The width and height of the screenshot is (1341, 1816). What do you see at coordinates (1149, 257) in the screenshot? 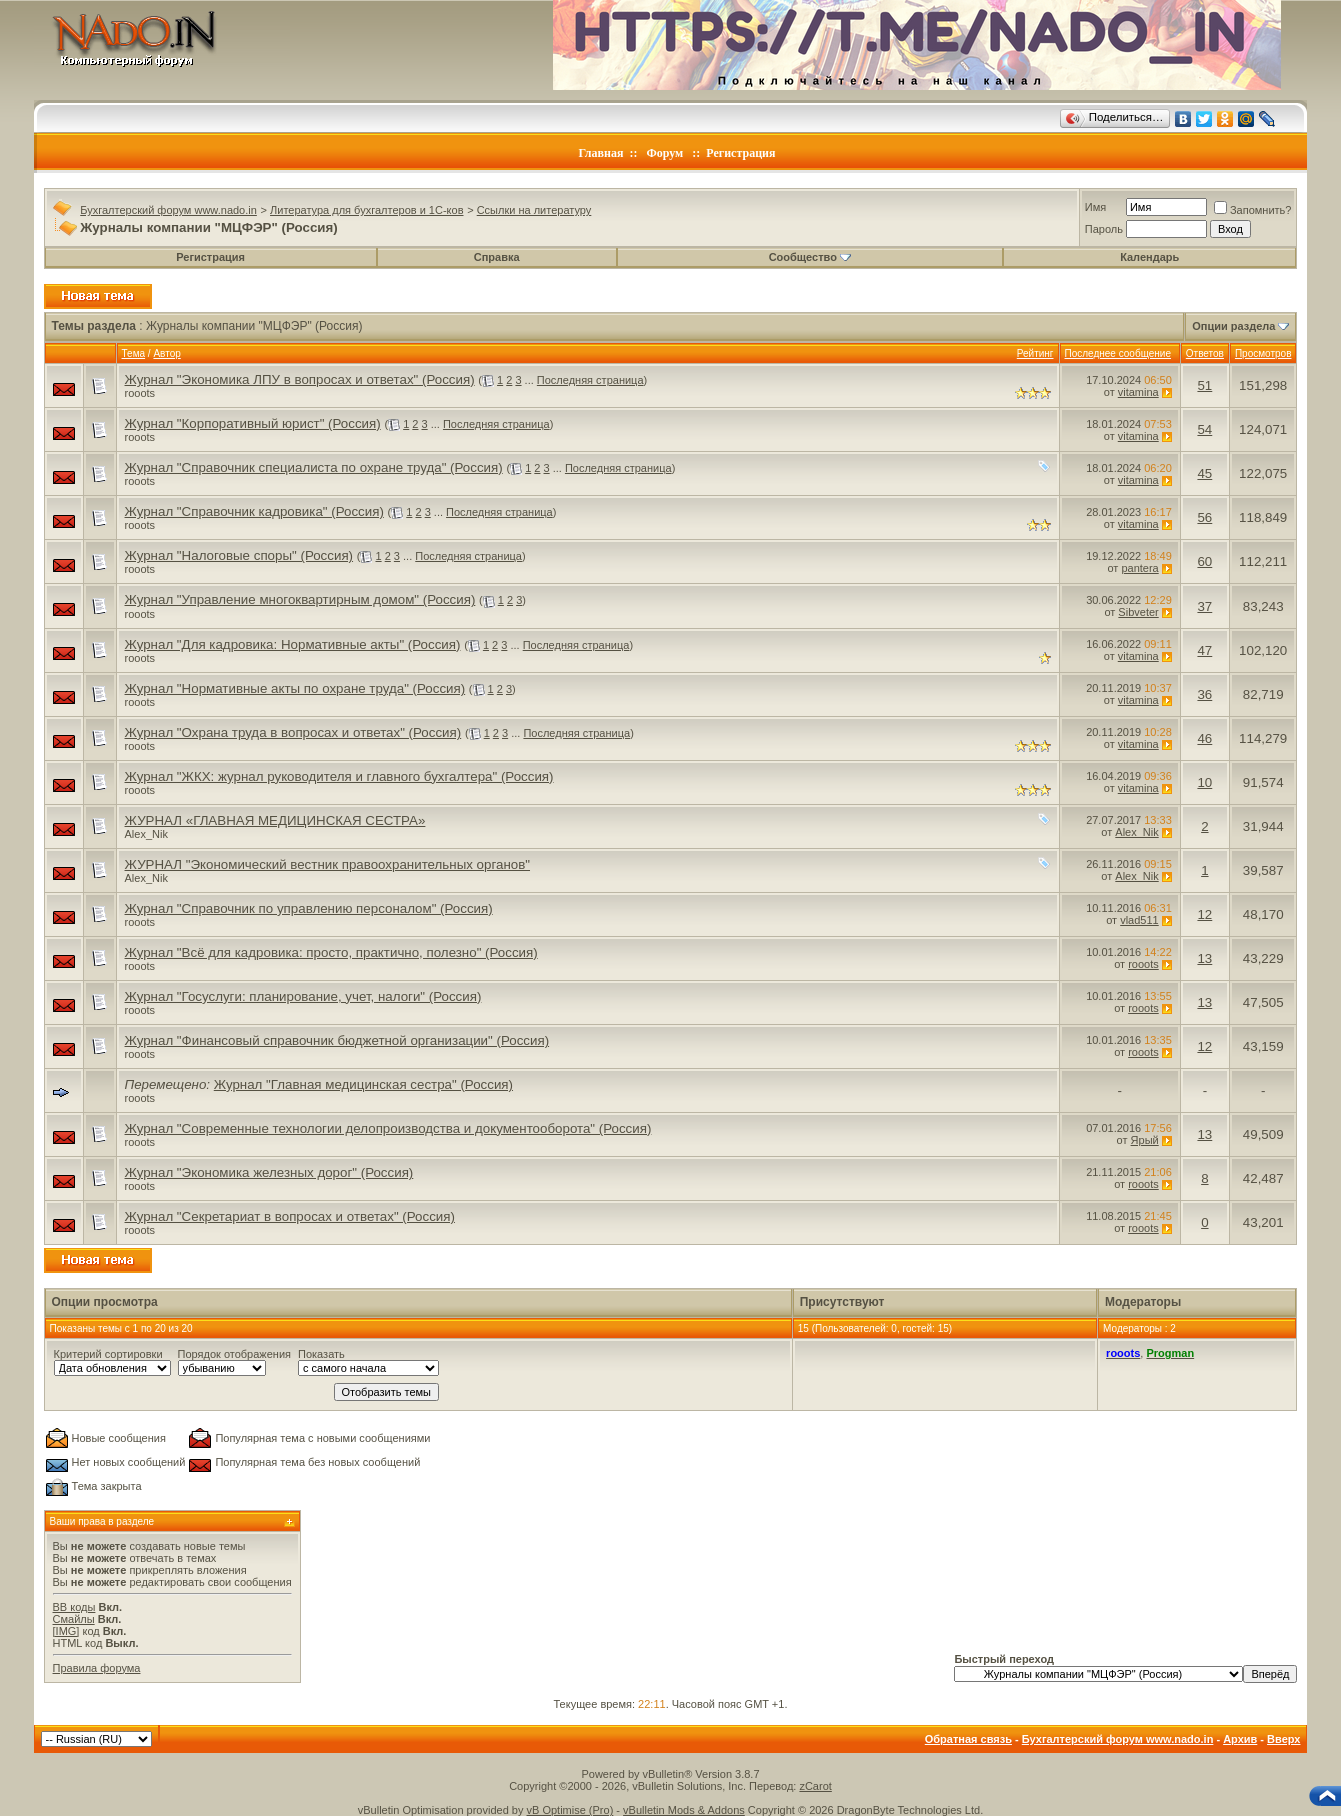
I see `Календарь` at bounding box center [1149, 257].